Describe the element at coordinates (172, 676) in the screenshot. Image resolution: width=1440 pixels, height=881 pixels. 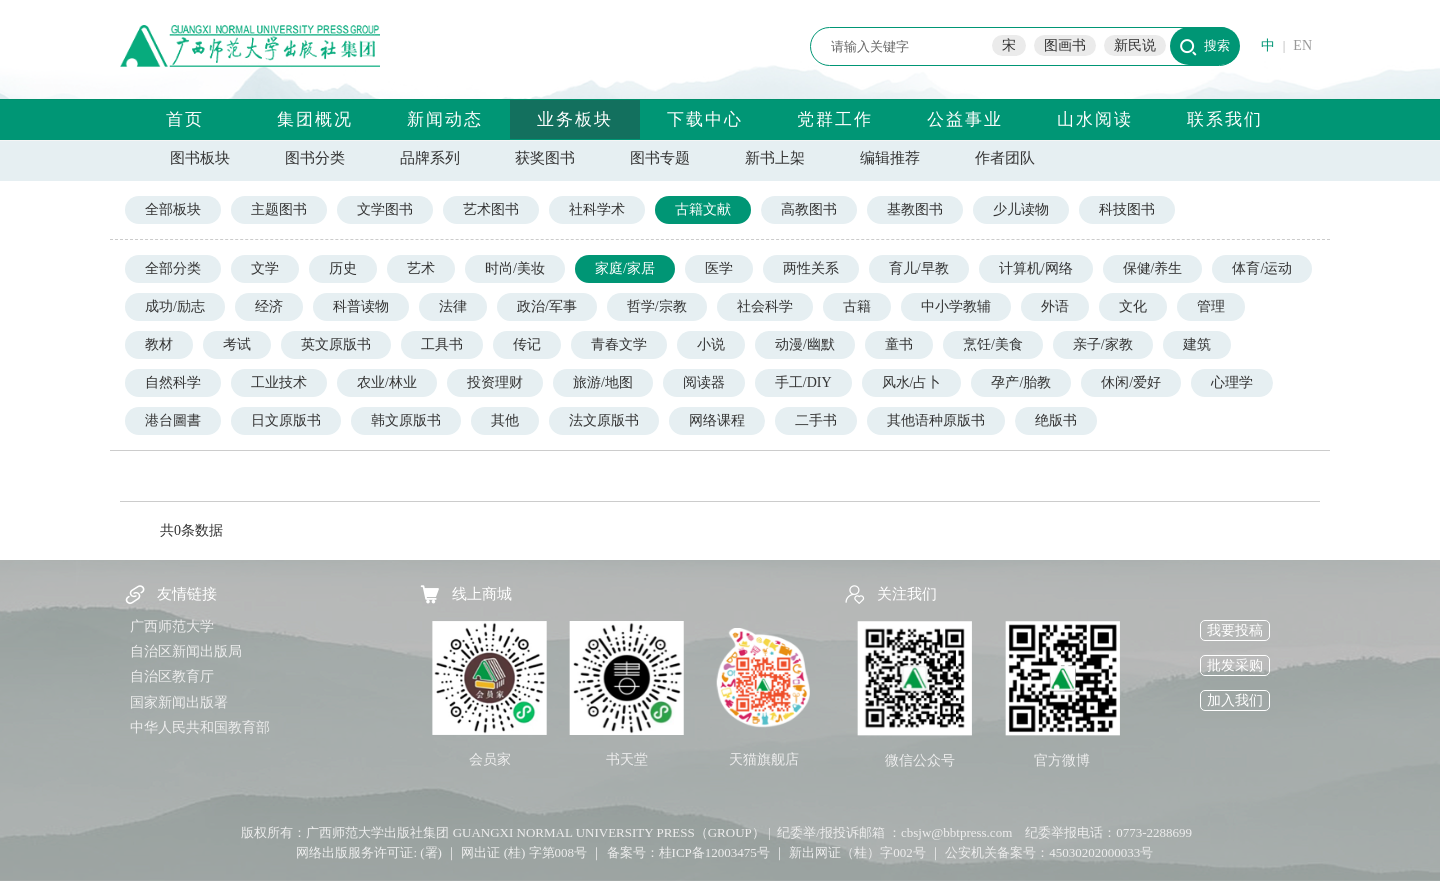
I see `自治区教育厅` at that location.